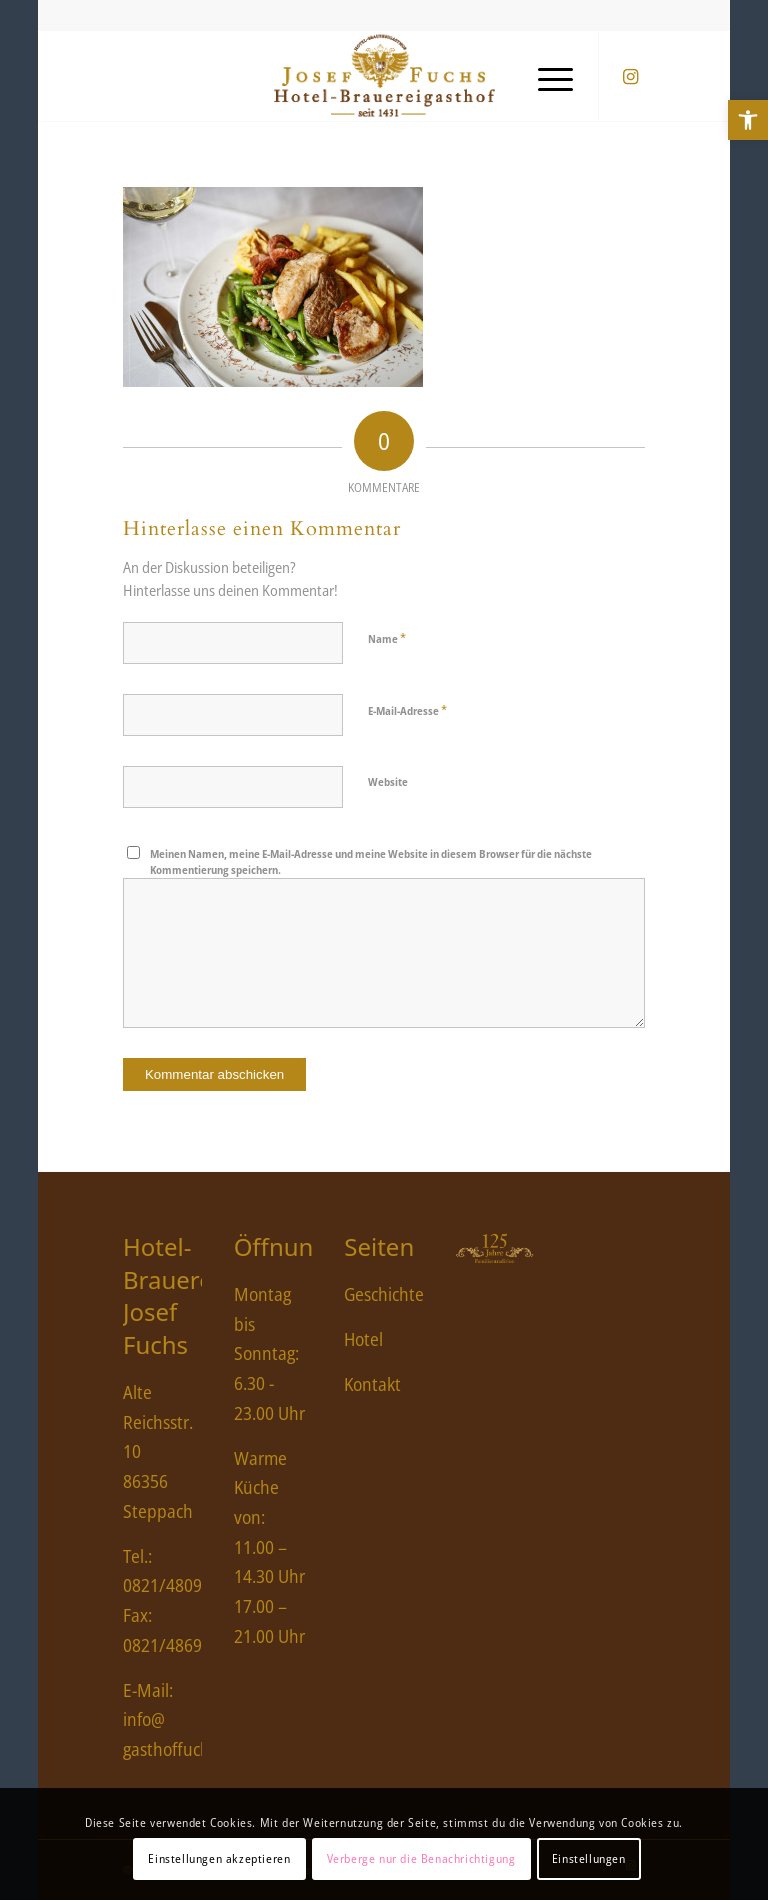  Describe the element at coordinates (363, 1339) in the screenshot. I see `Hotel [link]` at that location.